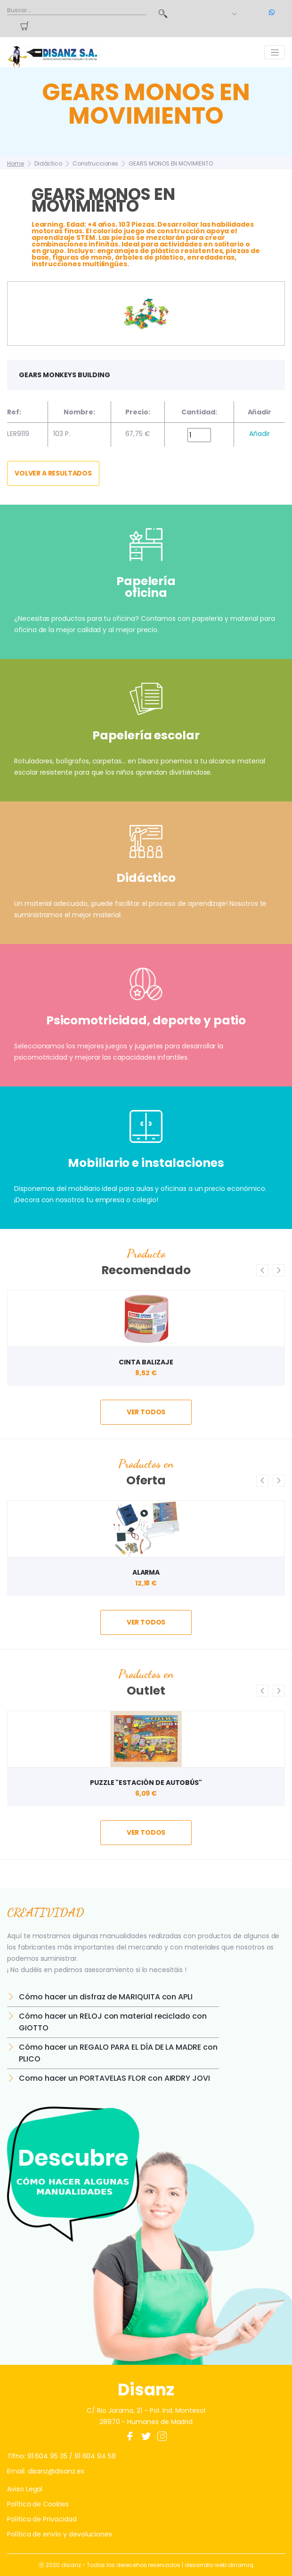  I want to click on GEARS MONOS EN MOVIMIENTO, so click(171, 163).